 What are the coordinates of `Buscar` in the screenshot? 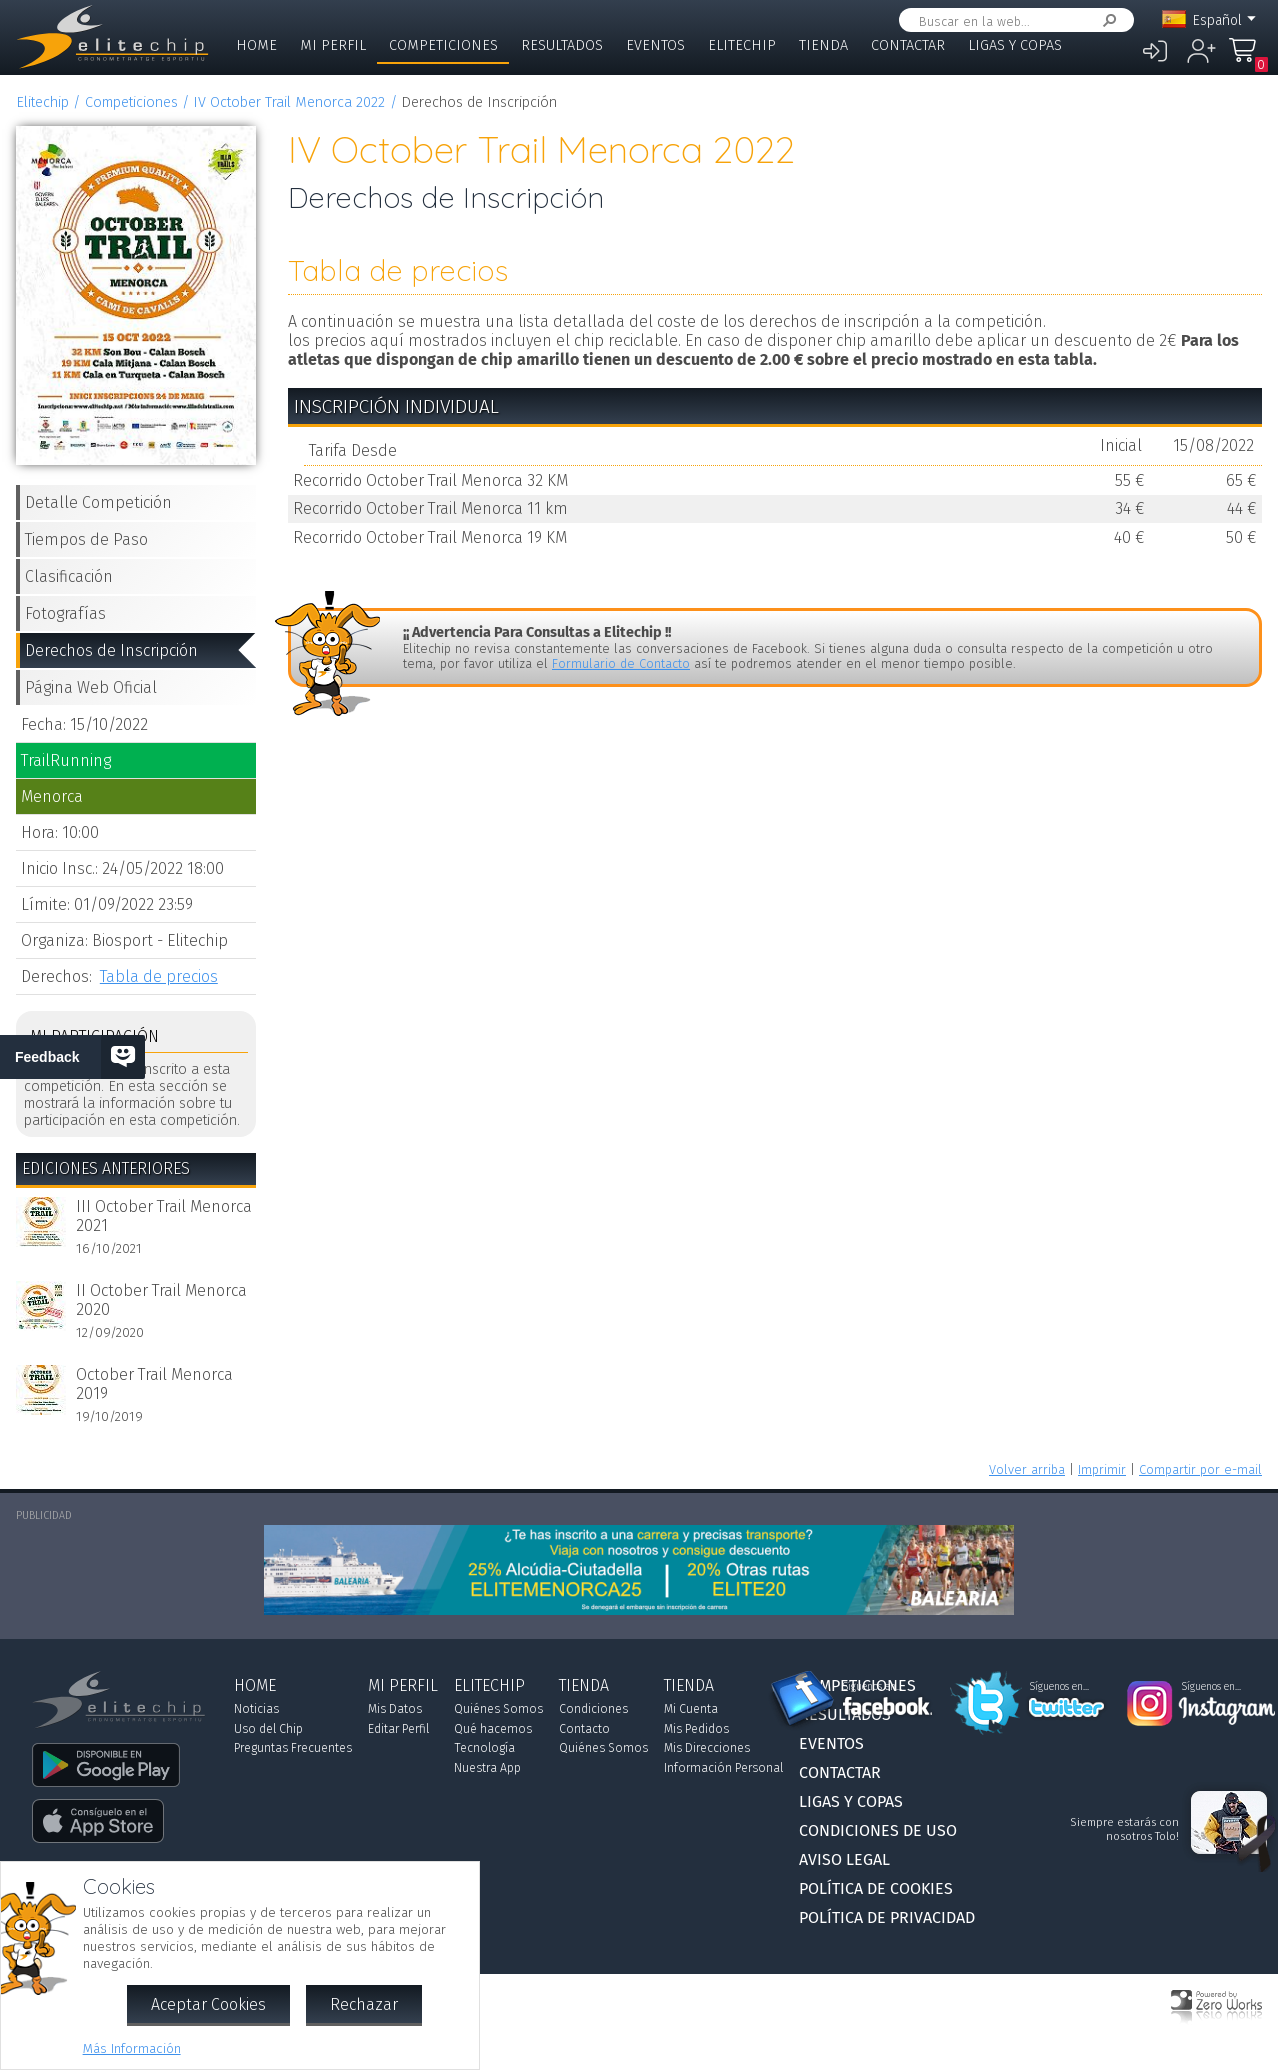 It's located at (1106, 20).